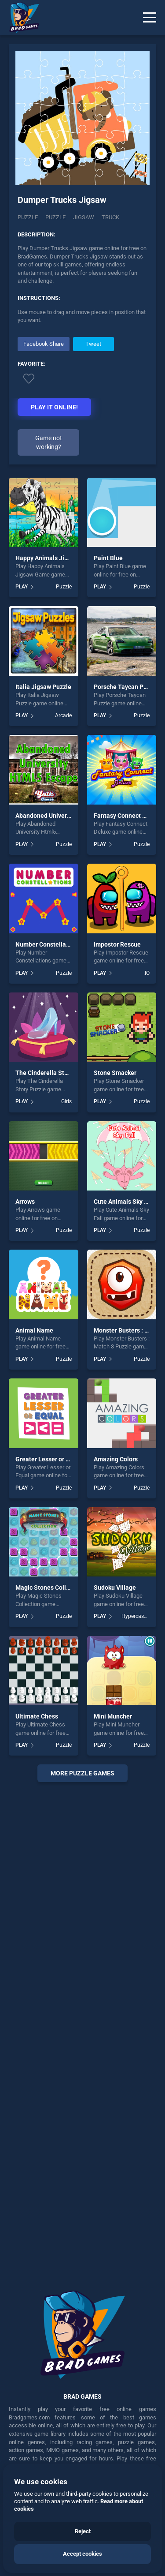  What do you see at coordinates (82, 2553) in the screenshot?
I see `Accept cookies` at bounding box center [82, 2553].